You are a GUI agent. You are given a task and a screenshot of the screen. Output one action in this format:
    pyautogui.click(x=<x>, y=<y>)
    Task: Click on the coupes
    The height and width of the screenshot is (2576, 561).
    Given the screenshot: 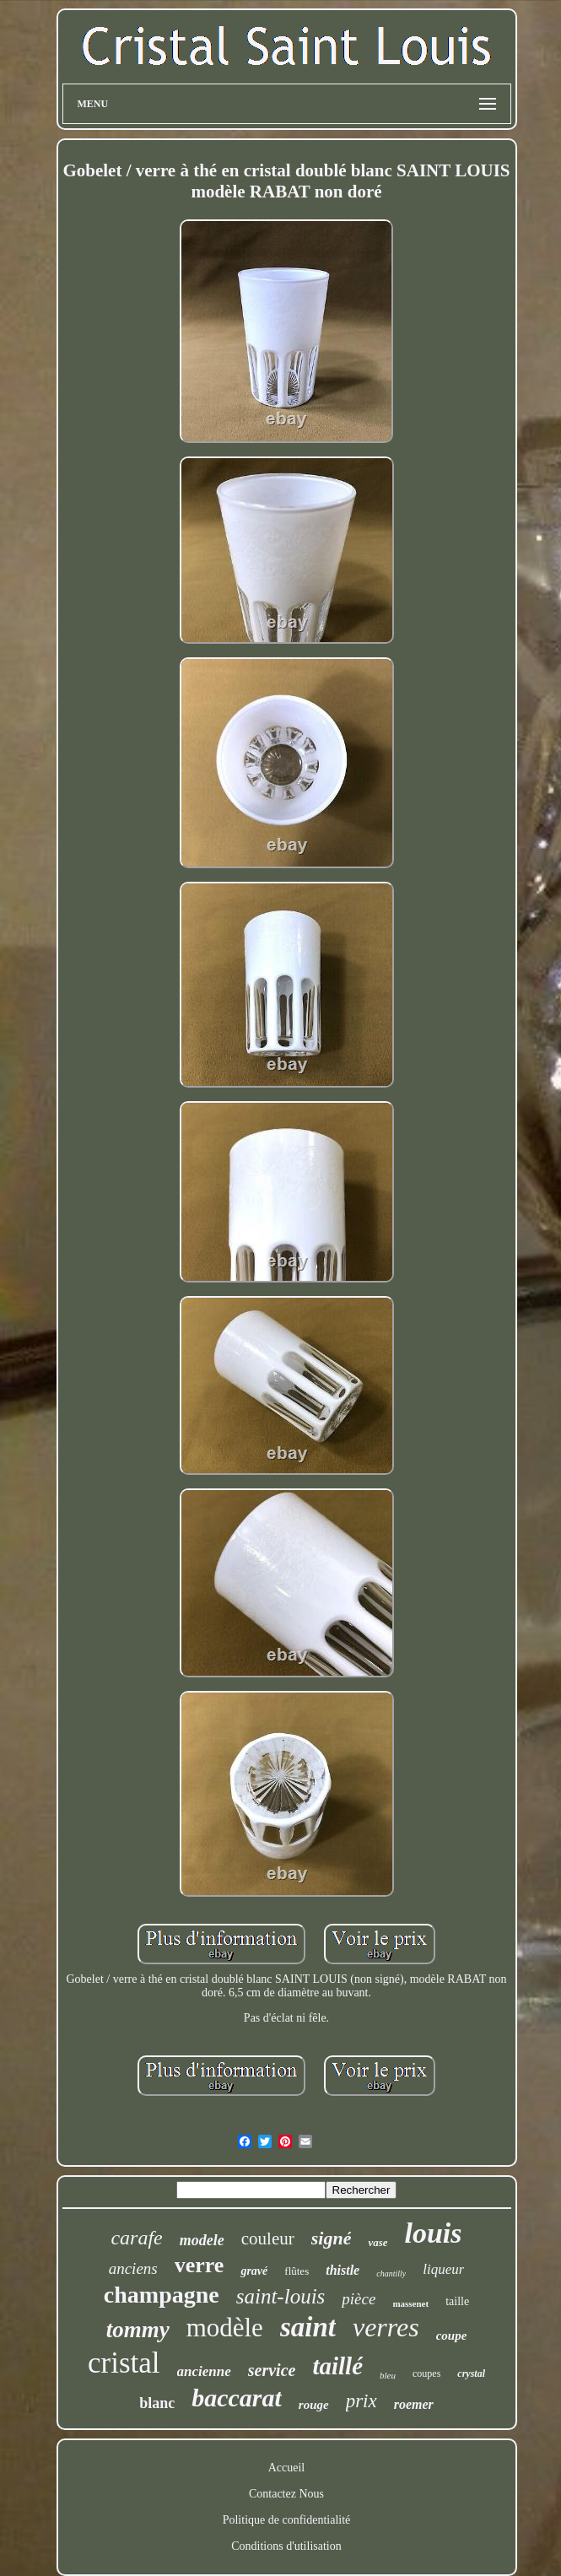 What is the action you would take?
    pyautogui.click(x=426, y=2373)
    